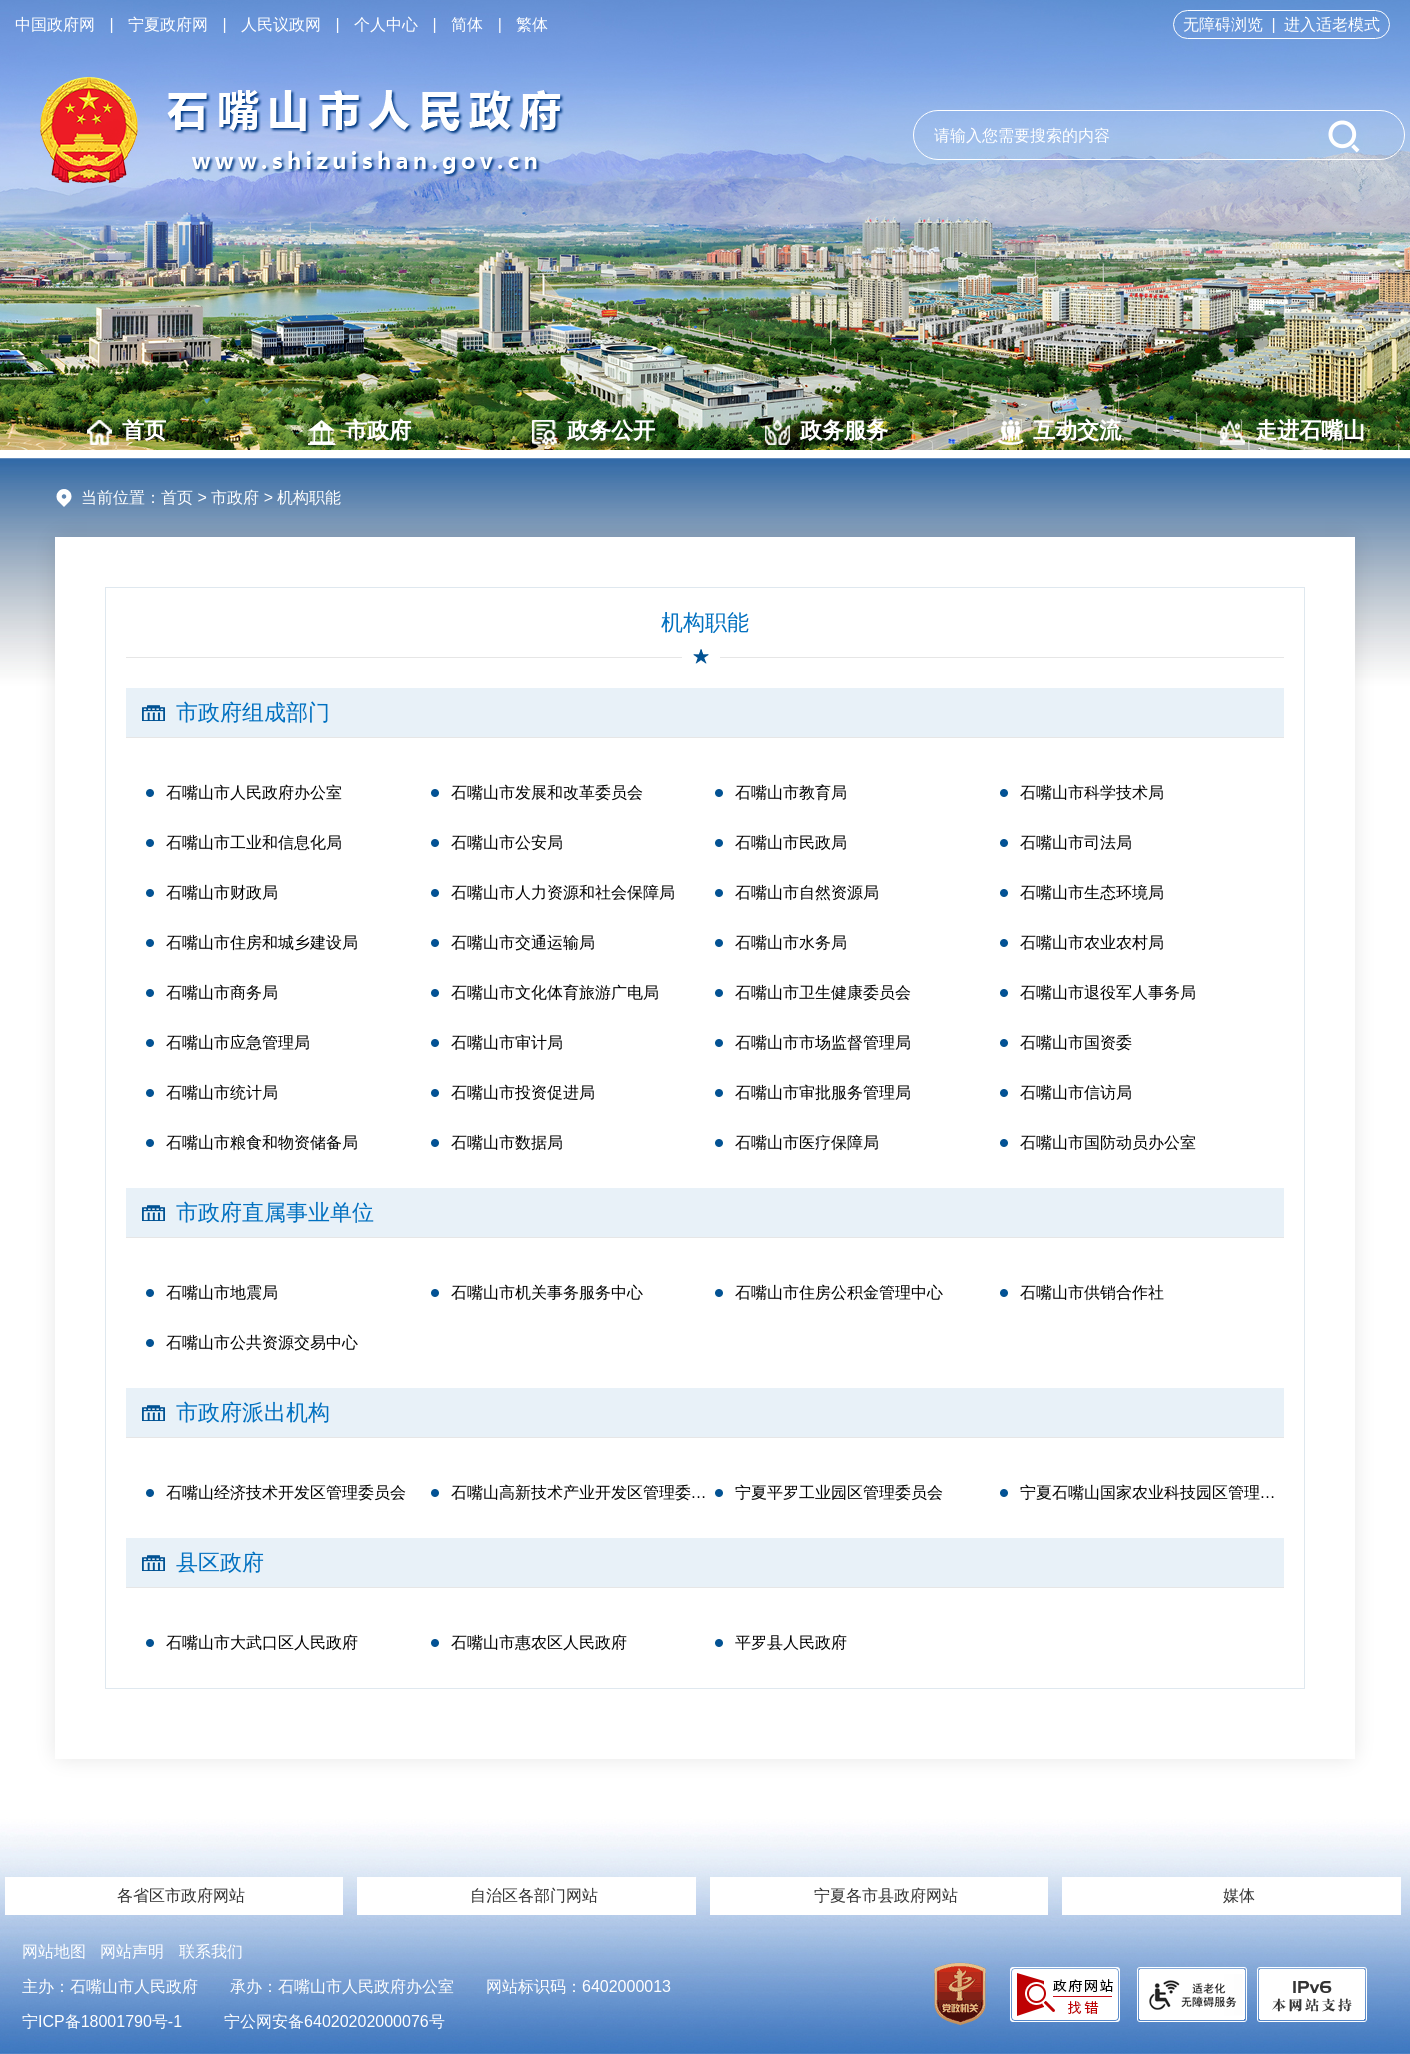 The height and width of the screenshot is (2054, 1410). What do you see at coordinates (1092, 942) in the screenshot?
I see `石嘴山市农业农村局` at bounding box center [1092, 942].